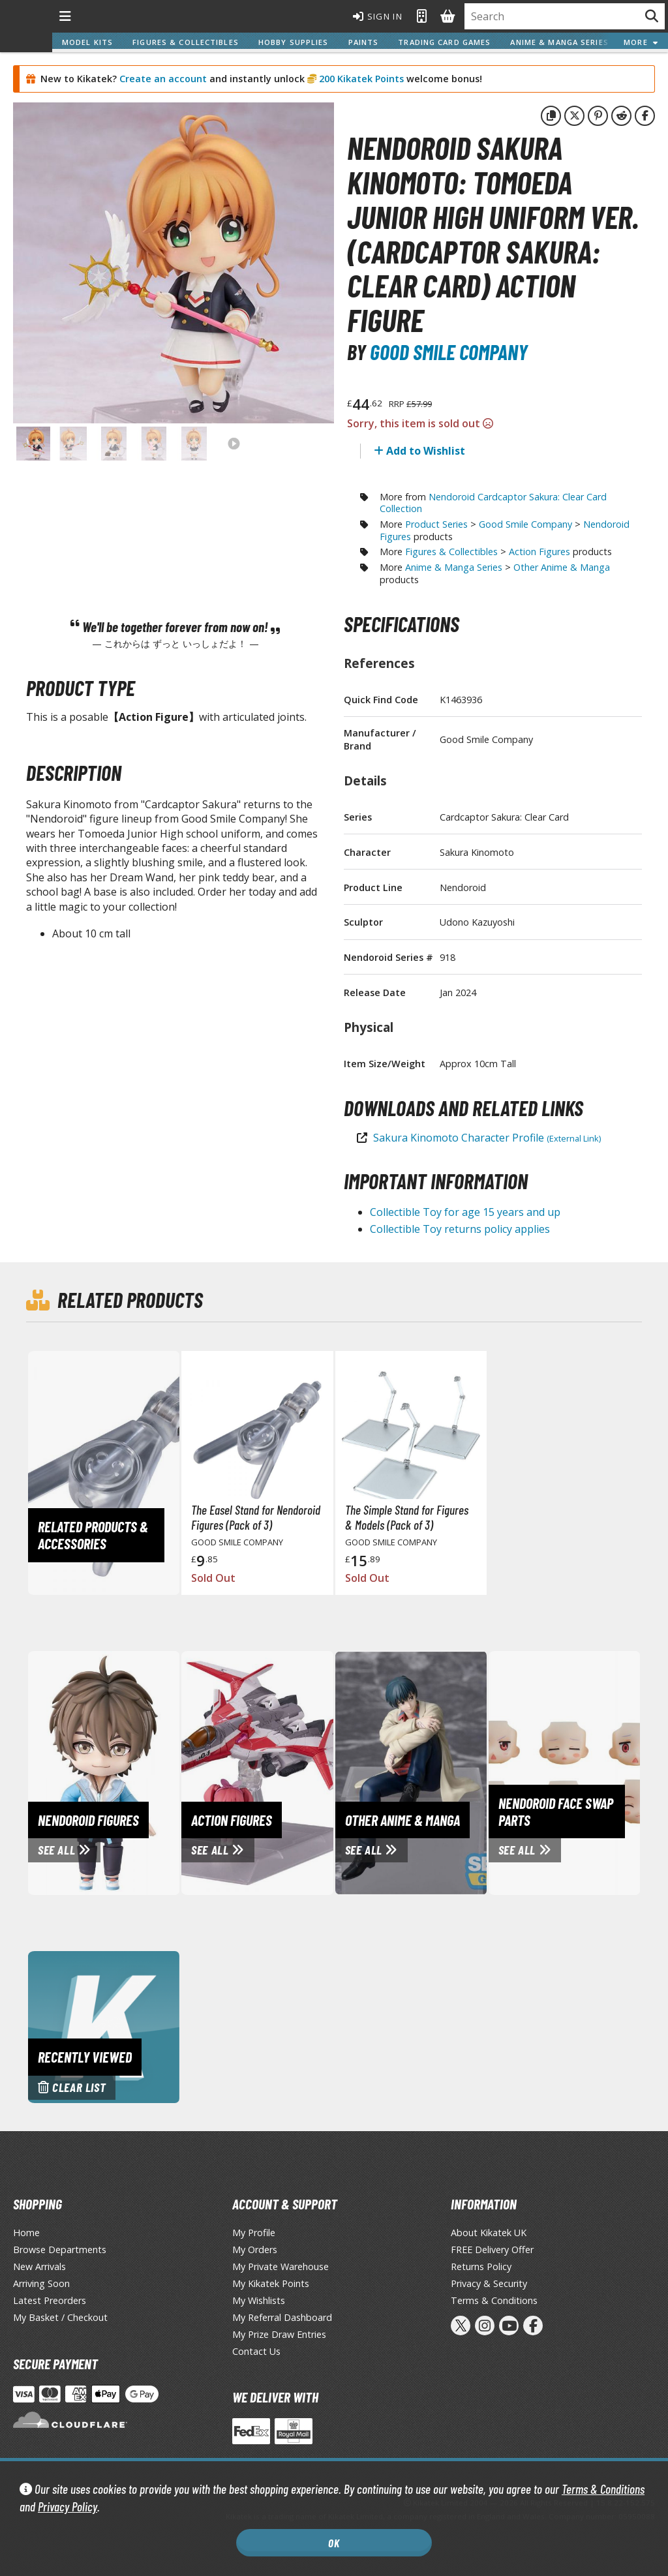 The height and width of the screenshot is (2576, 668). Describe the element at coordinates (26, 2232) in the screenshot. I see `Home` at that location.